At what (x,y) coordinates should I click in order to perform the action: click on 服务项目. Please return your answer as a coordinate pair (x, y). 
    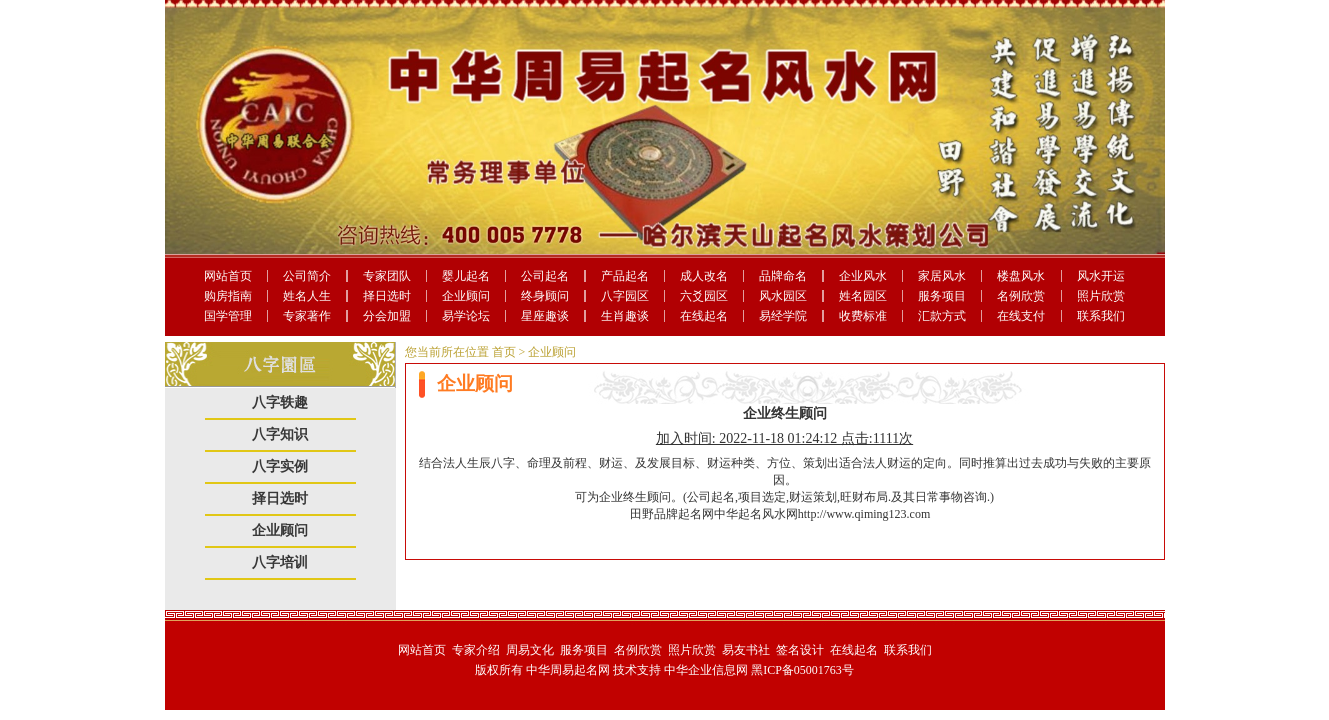
    Looking at the image, I should click on (942, 296).